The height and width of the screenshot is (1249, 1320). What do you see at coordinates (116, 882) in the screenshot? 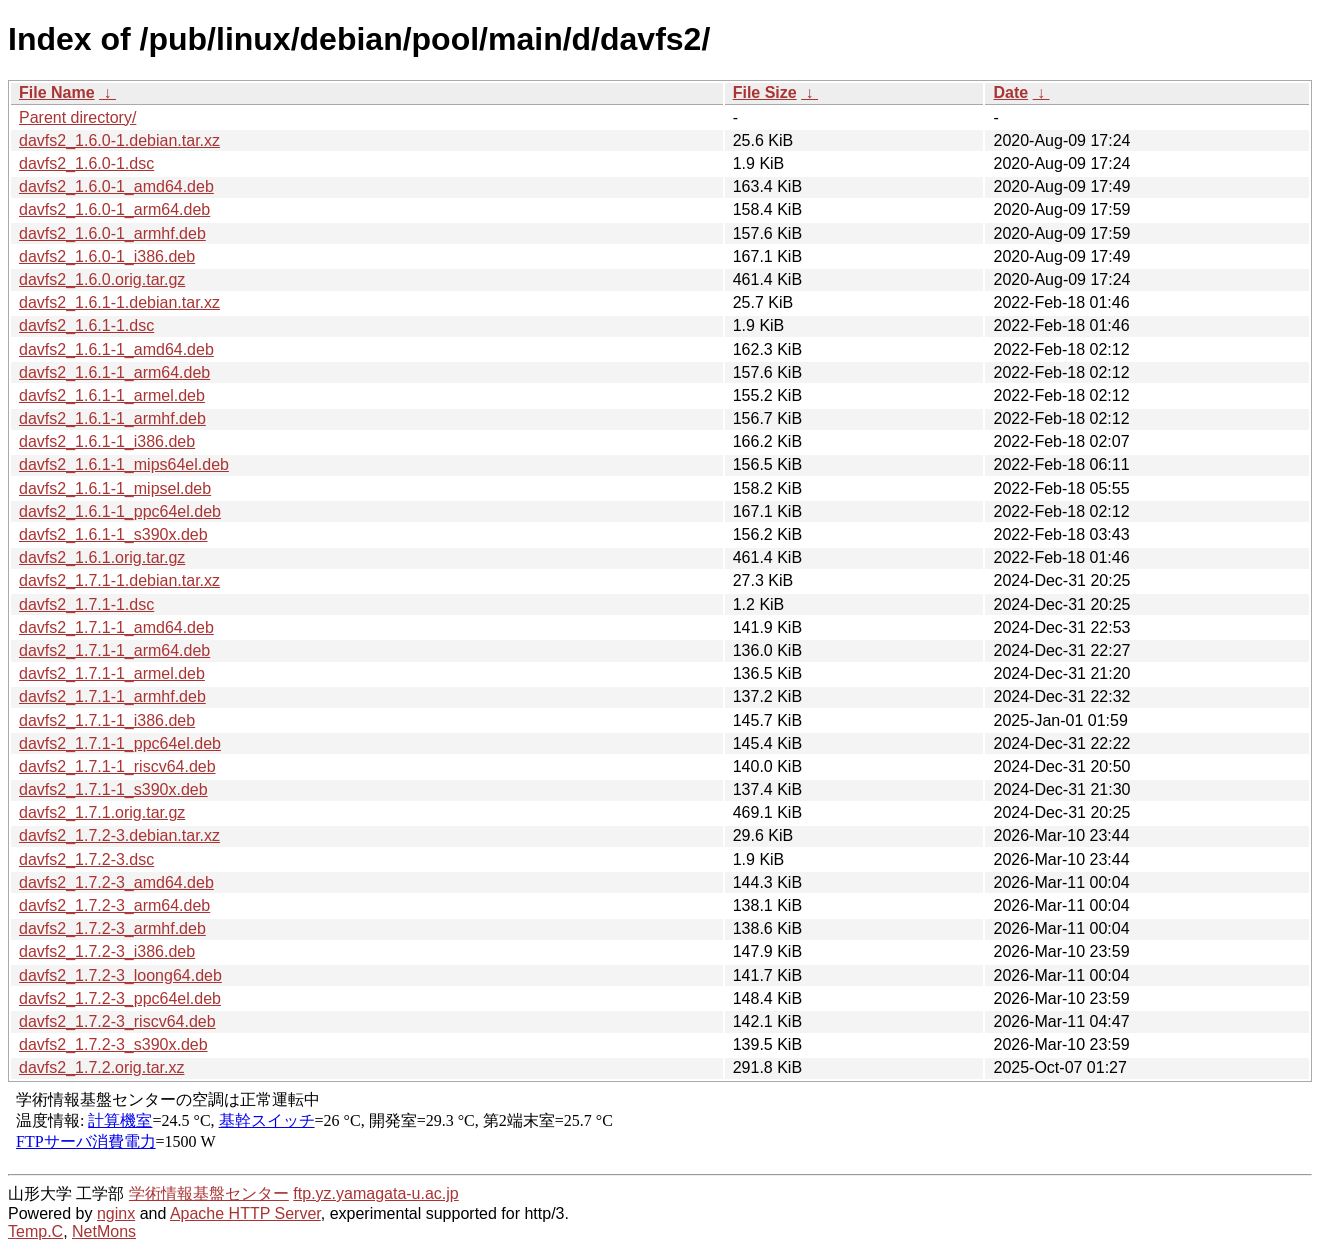
I see `davfs2_1.7.2-3_amd64.deb` at bounding box center [116, 882].